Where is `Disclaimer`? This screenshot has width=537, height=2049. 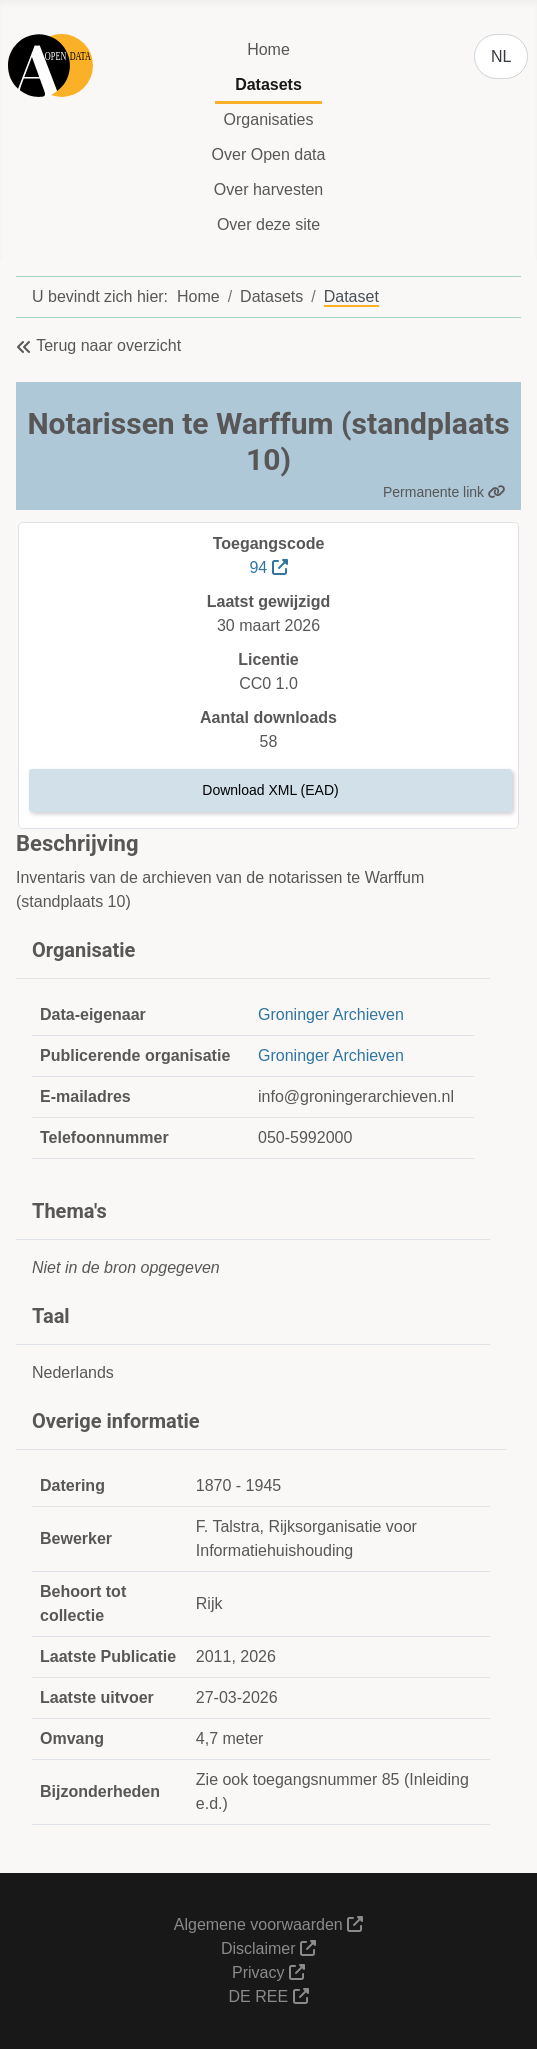 Disclaimer is located at coordinates (268, 1948).